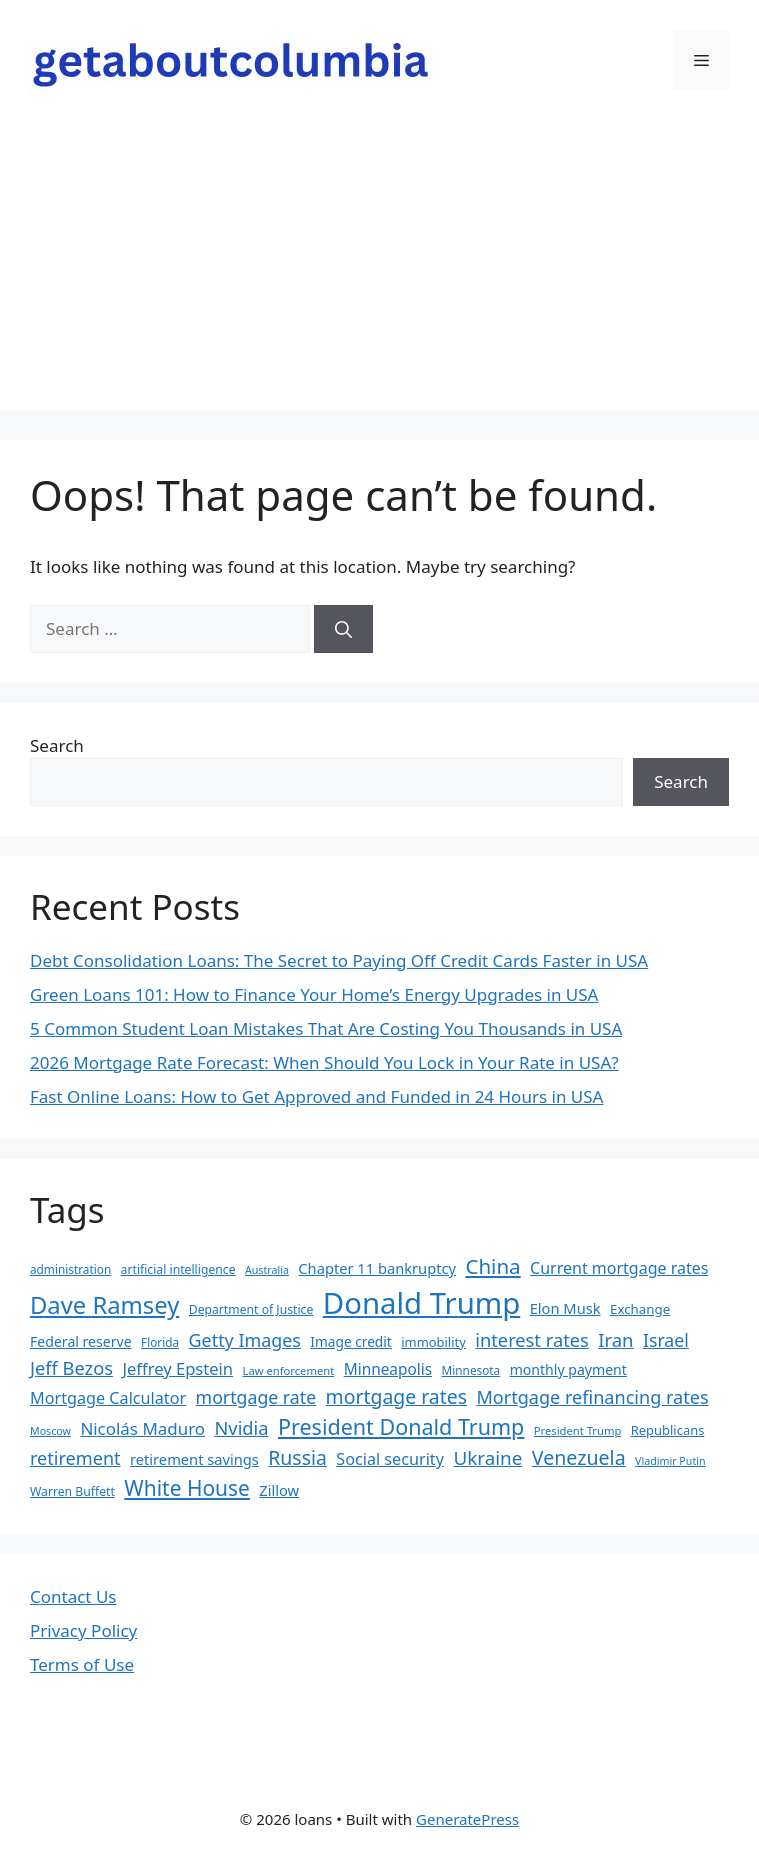 The image size is (759, 1850). What do you see at coordinates (615, 1339) in the screenshot?
I see `Iran [Iran (40 items)]` at bounding box center [615, 1339].